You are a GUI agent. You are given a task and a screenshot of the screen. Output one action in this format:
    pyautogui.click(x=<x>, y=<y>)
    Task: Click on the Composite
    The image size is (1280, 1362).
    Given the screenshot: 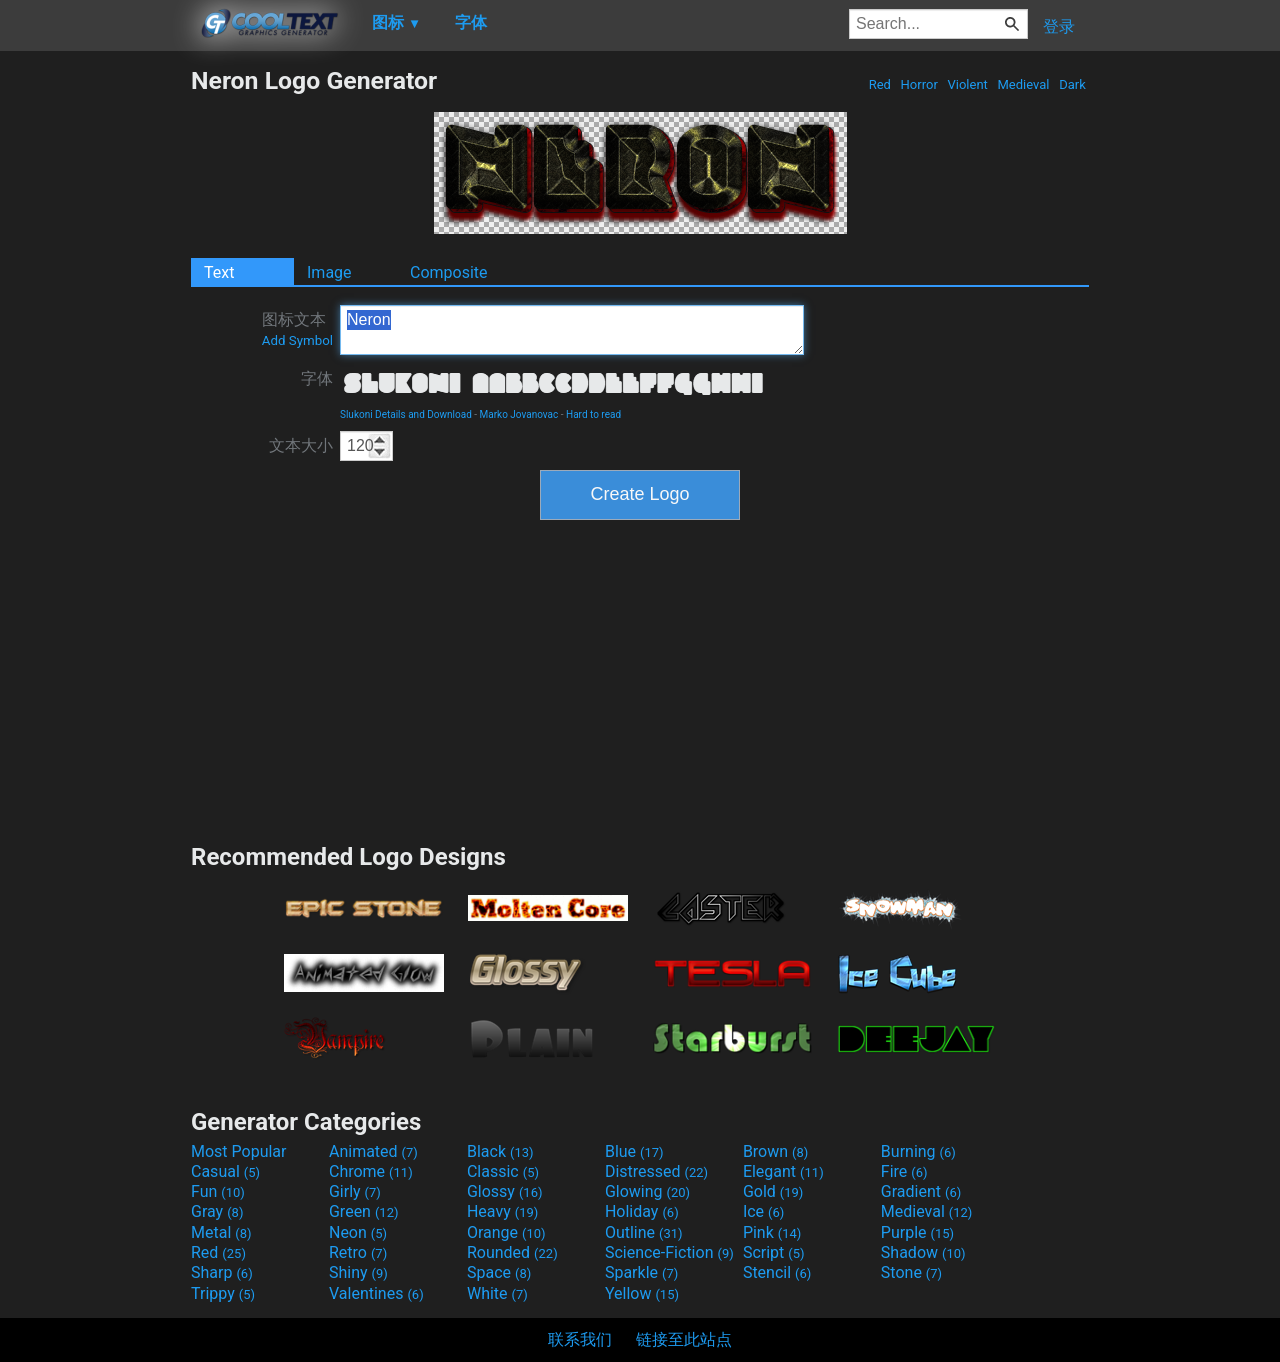 What is the action you would take?
    pyautogui.click(x=449, y=272)
    